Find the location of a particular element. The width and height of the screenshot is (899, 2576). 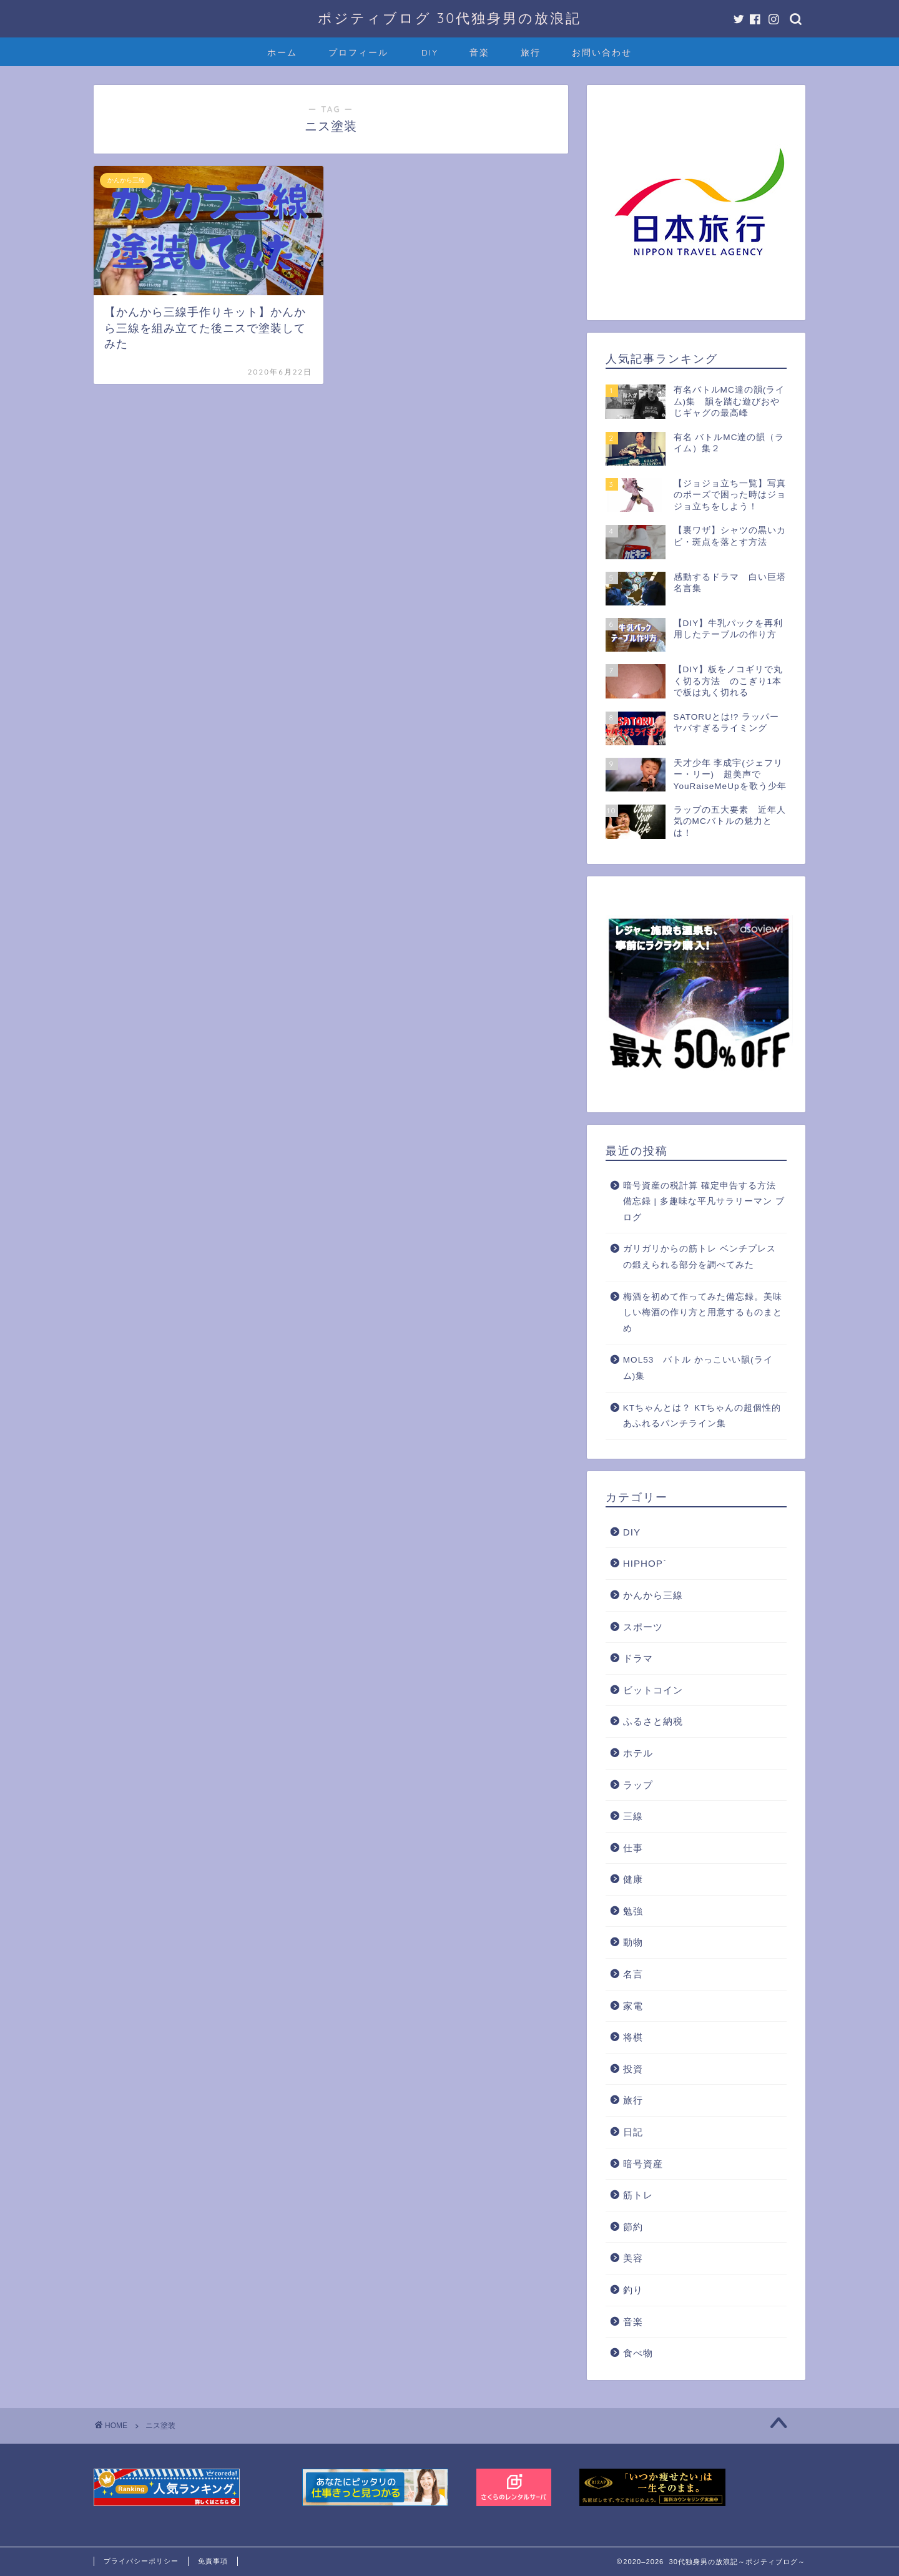

MOL53 バトル かっこいい韻(ライム)集 is located at coordinates (698, 1368).